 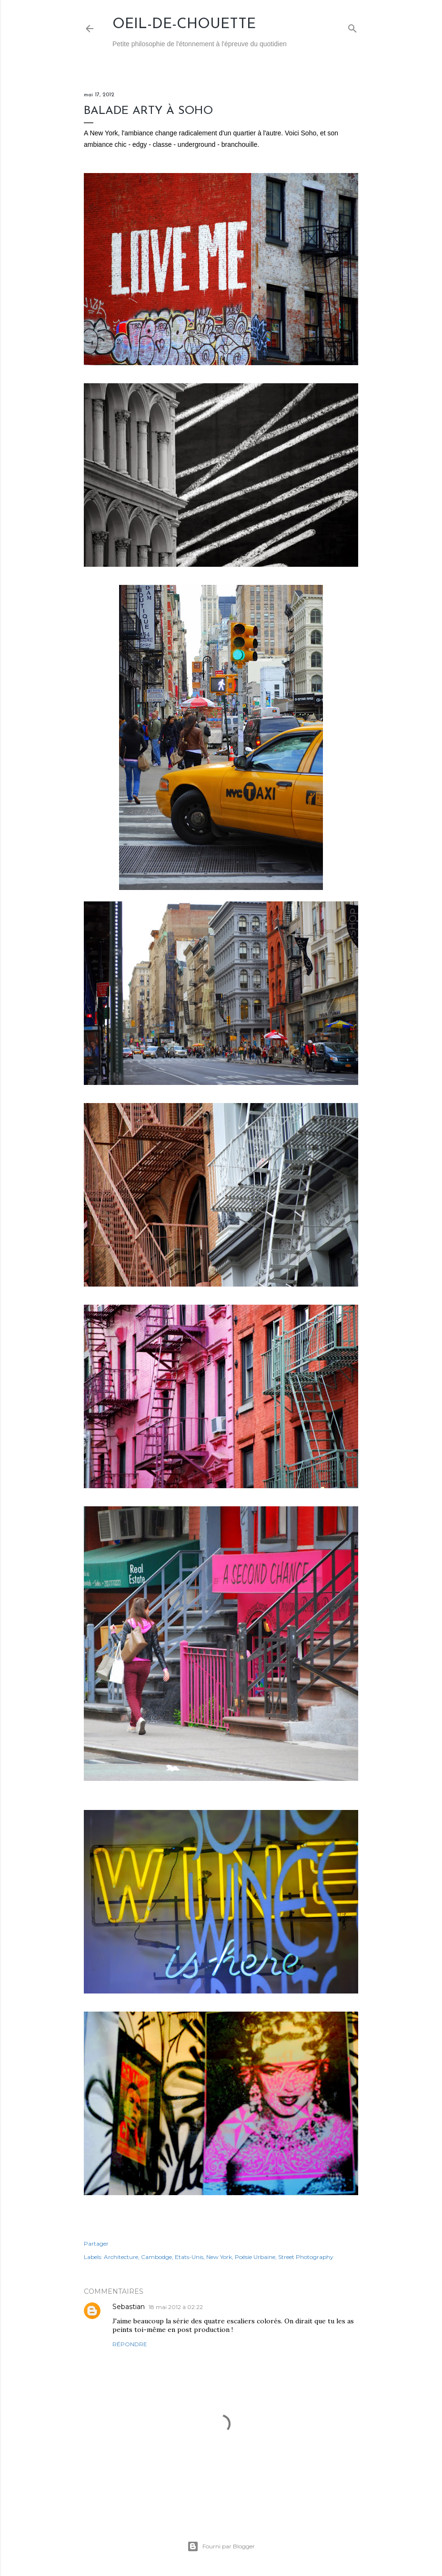 I want to click on Street Photography, so click(x=305, y=2256).